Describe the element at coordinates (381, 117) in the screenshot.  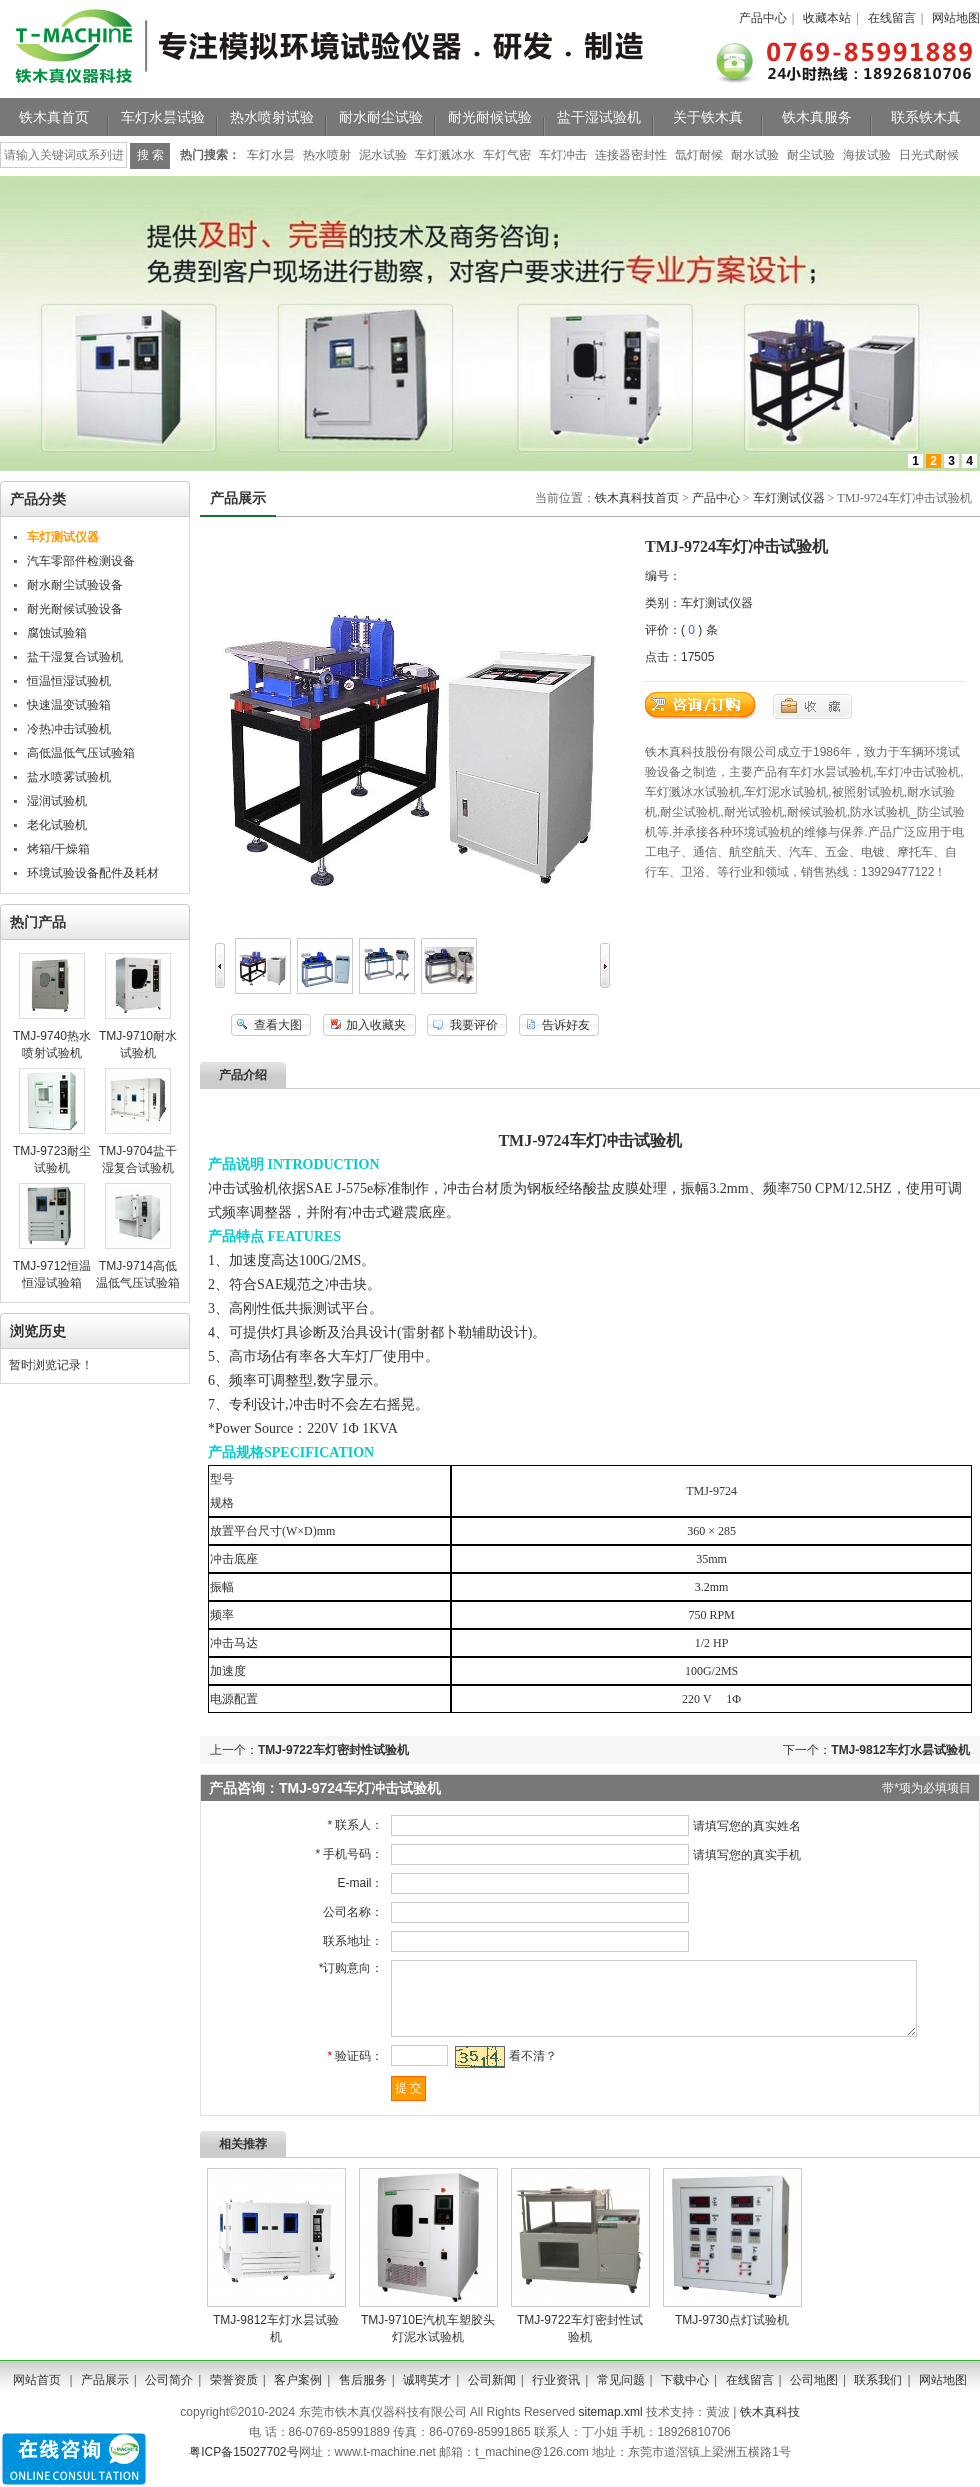
I see `耐水耐尘试验` at that location.